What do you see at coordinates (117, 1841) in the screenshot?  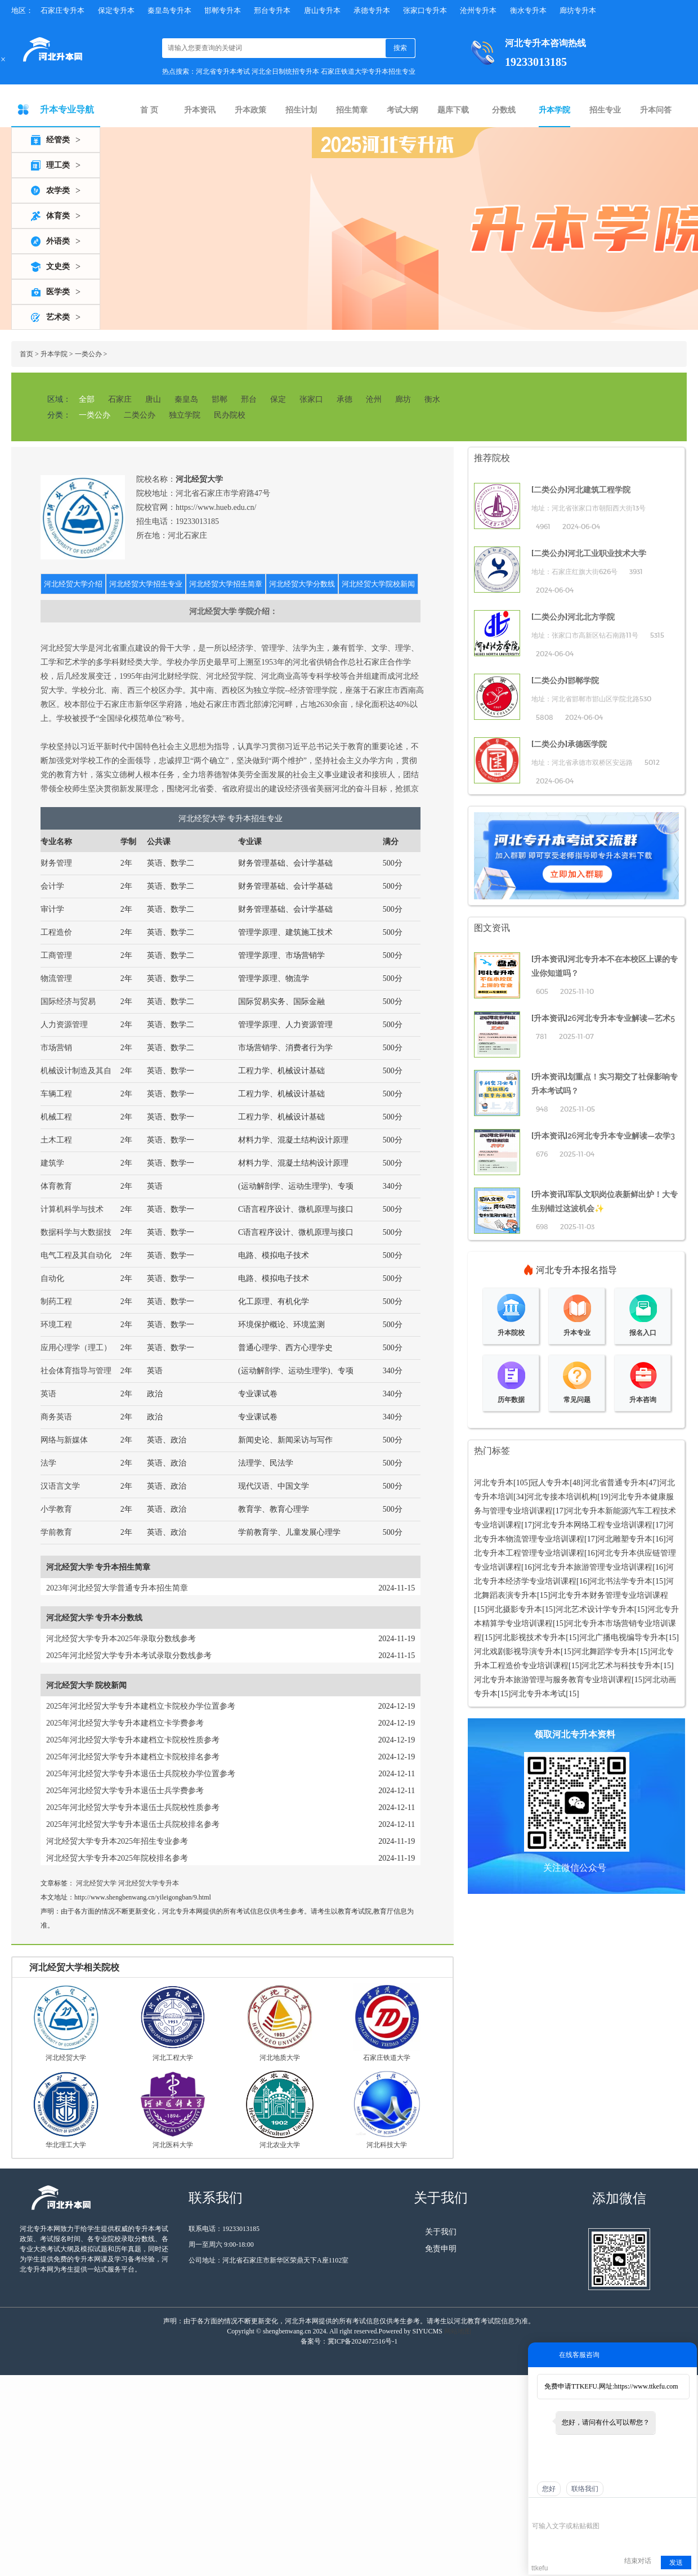 I see `河北经贸大学专升本2025年招生专业参考` at bounding box center [117, 1841].